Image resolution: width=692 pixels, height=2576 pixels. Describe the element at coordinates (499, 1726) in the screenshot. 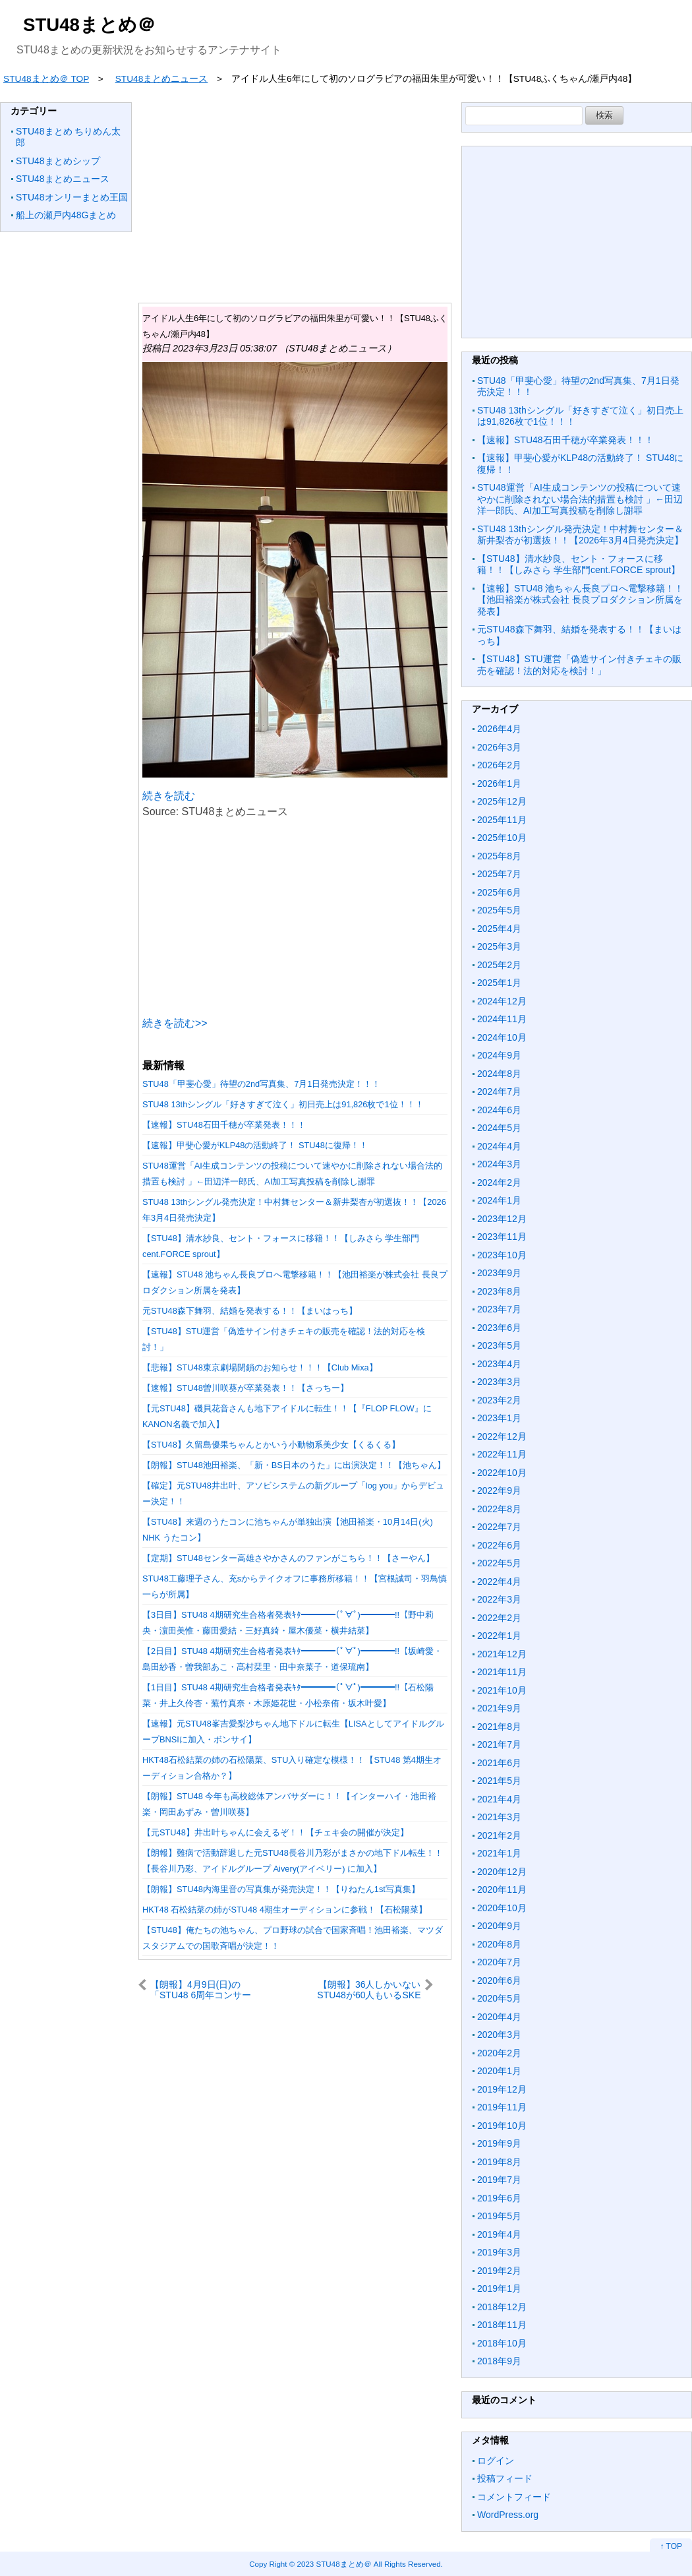

I see `2021年8月` at that location.